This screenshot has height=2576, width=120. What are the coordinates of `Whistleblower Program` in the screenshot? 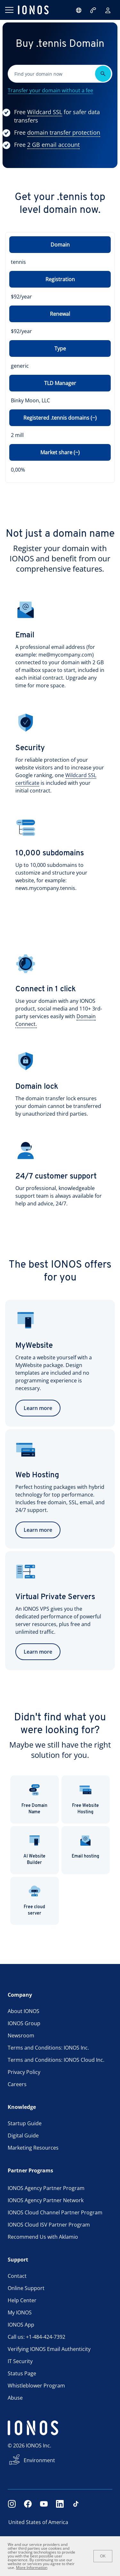 It's located at (36, 2385).